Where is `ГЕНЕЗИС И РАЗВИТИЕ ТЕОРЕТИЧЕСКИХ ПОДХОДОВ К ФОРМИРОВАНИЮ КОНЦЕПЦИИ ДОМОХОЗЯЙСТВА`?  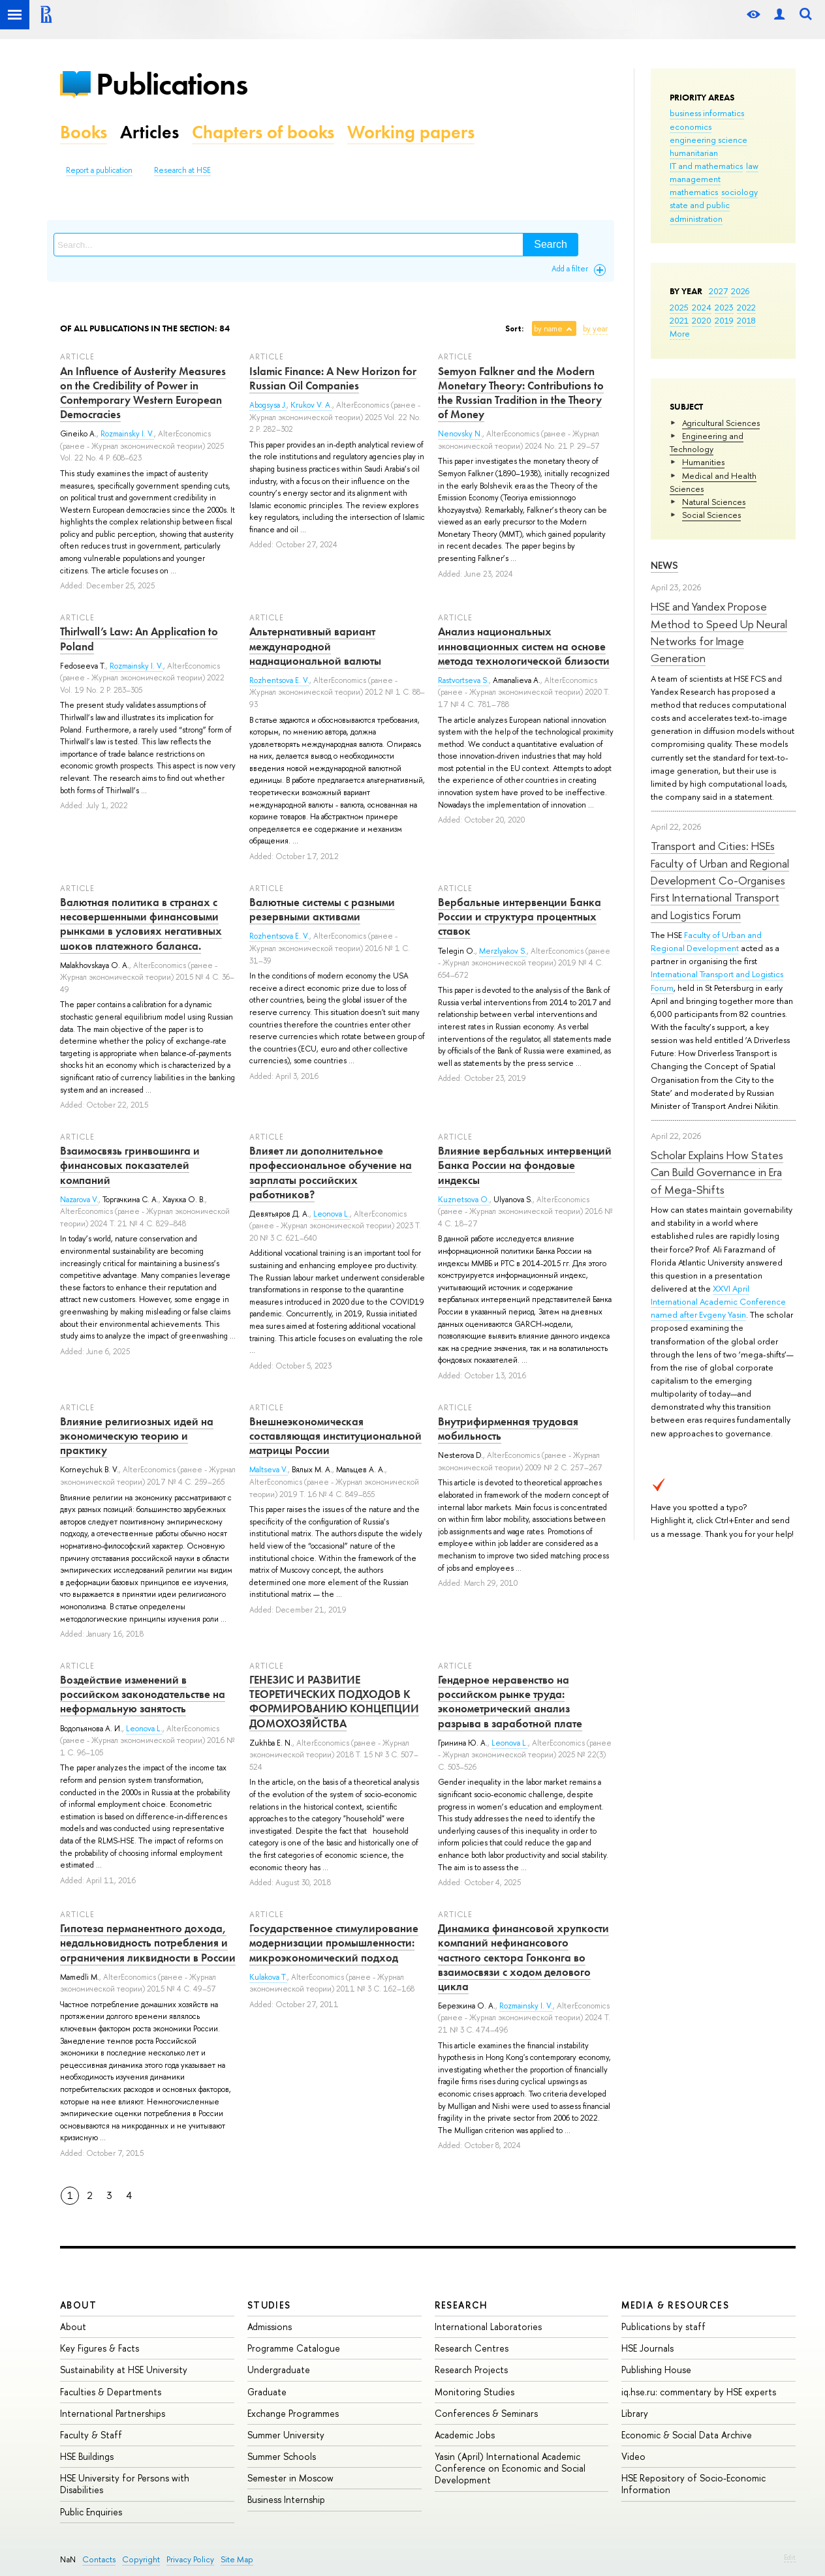 ГЕНЕЗИС И РАЗВИТИЕ ТЕОРЕТИЧЕСКИХ ПОДХОДОВ К ФОРМИРОВАНИЮ КОНЦЕПЦИИ ДОМОХОЗЯЙСТВА is located at coordinates (334, 1701).